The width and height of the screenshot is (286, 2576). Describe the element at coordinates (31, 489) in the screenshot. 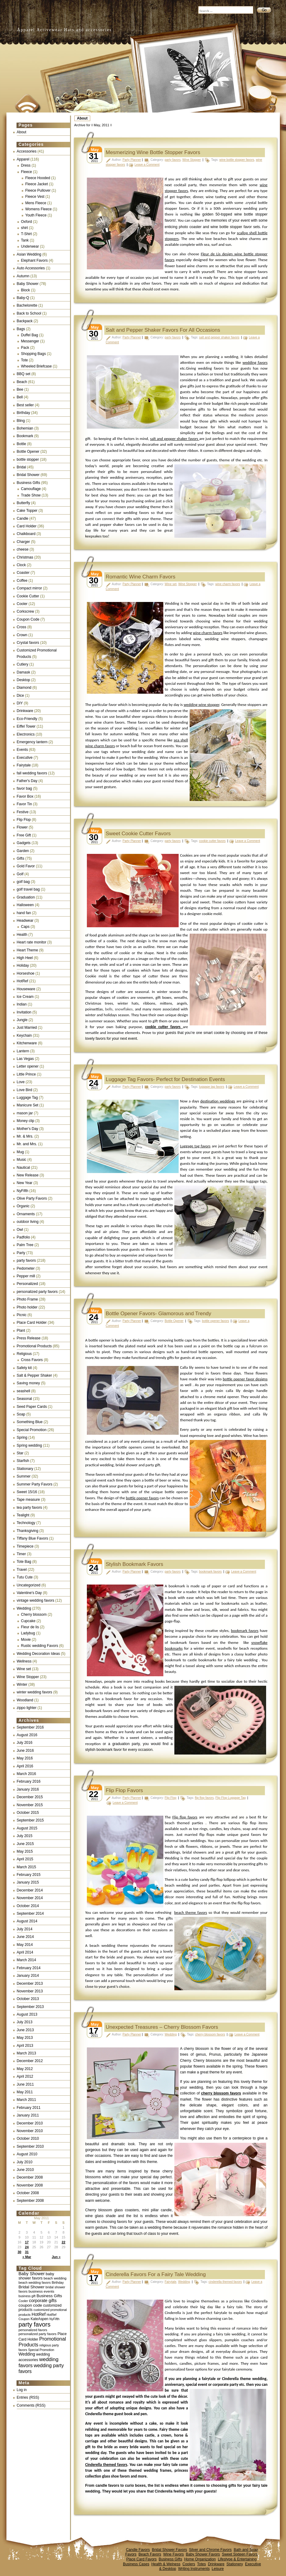

I see `Camouflage` at that location.